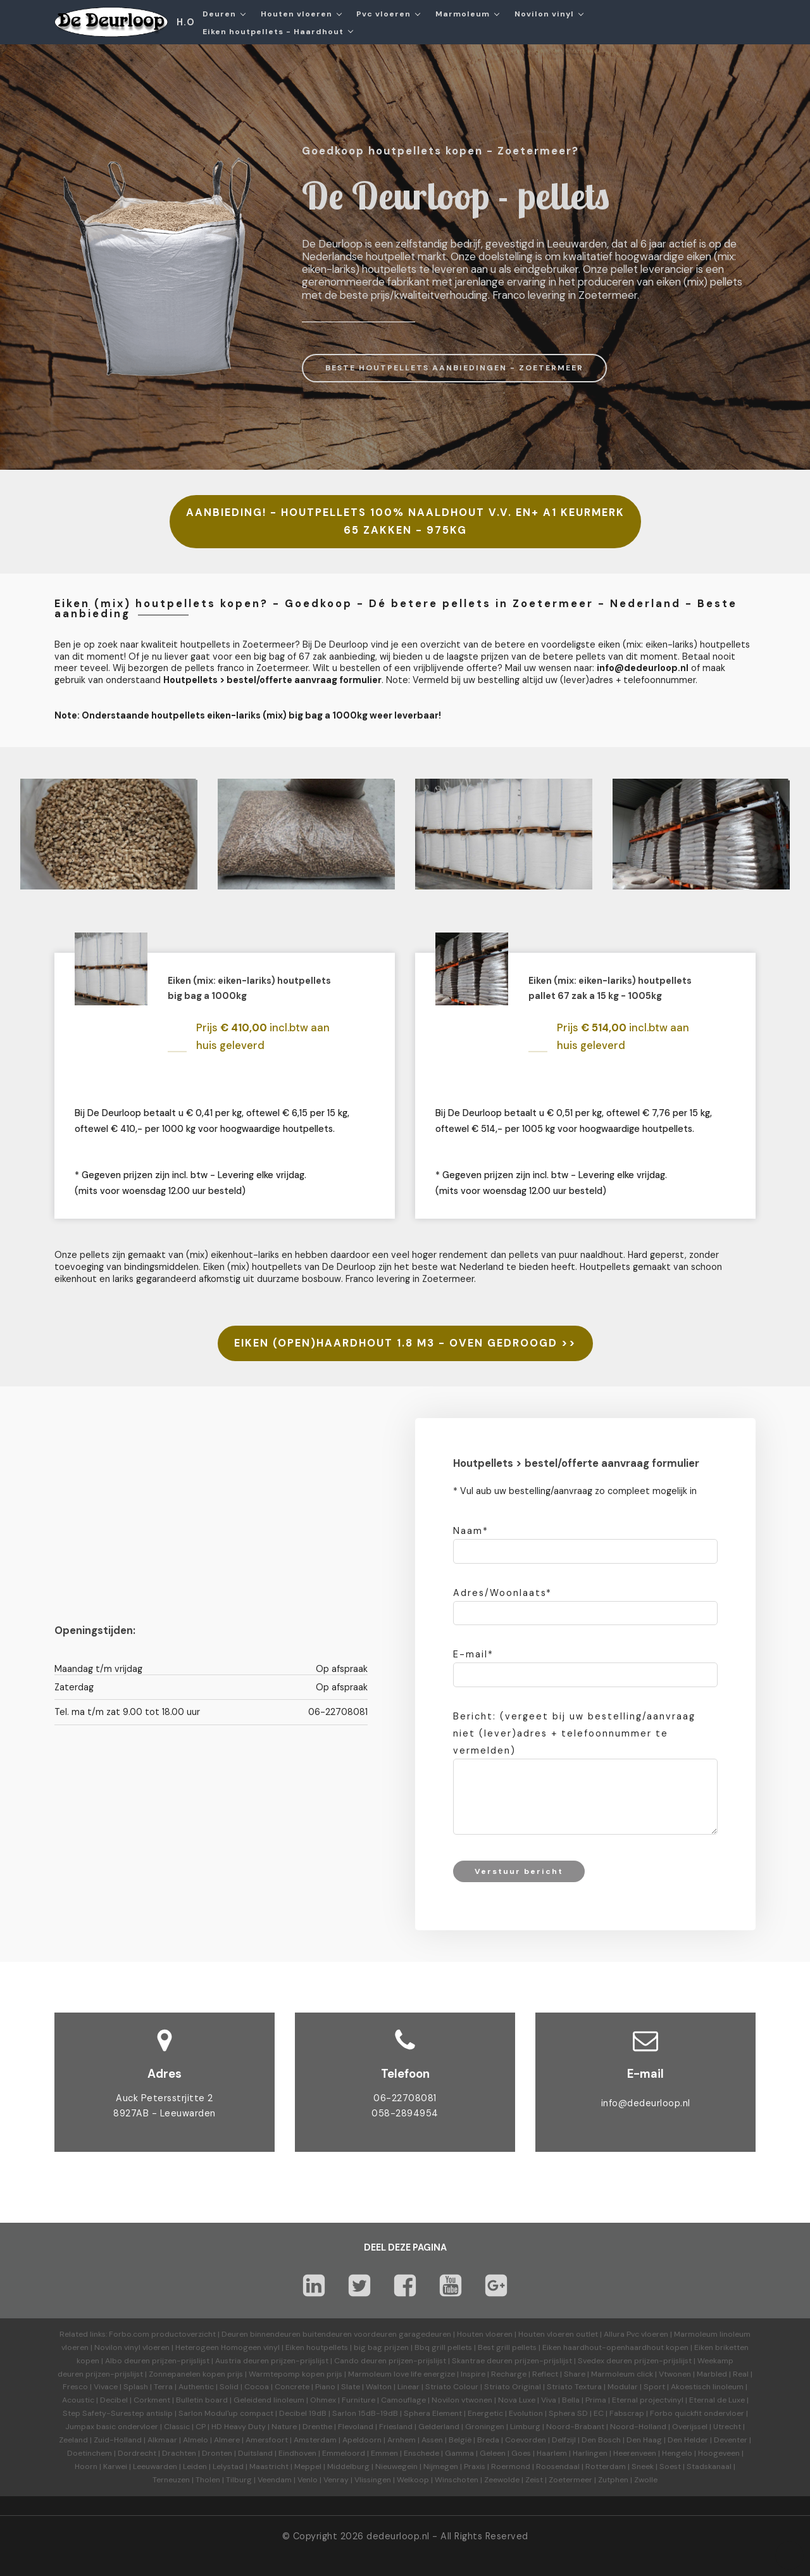 This screenshot has height=2576, width=810. Describe the element at coordinates (643, 2466) in the screenshot. I see `Sneek` at that location.